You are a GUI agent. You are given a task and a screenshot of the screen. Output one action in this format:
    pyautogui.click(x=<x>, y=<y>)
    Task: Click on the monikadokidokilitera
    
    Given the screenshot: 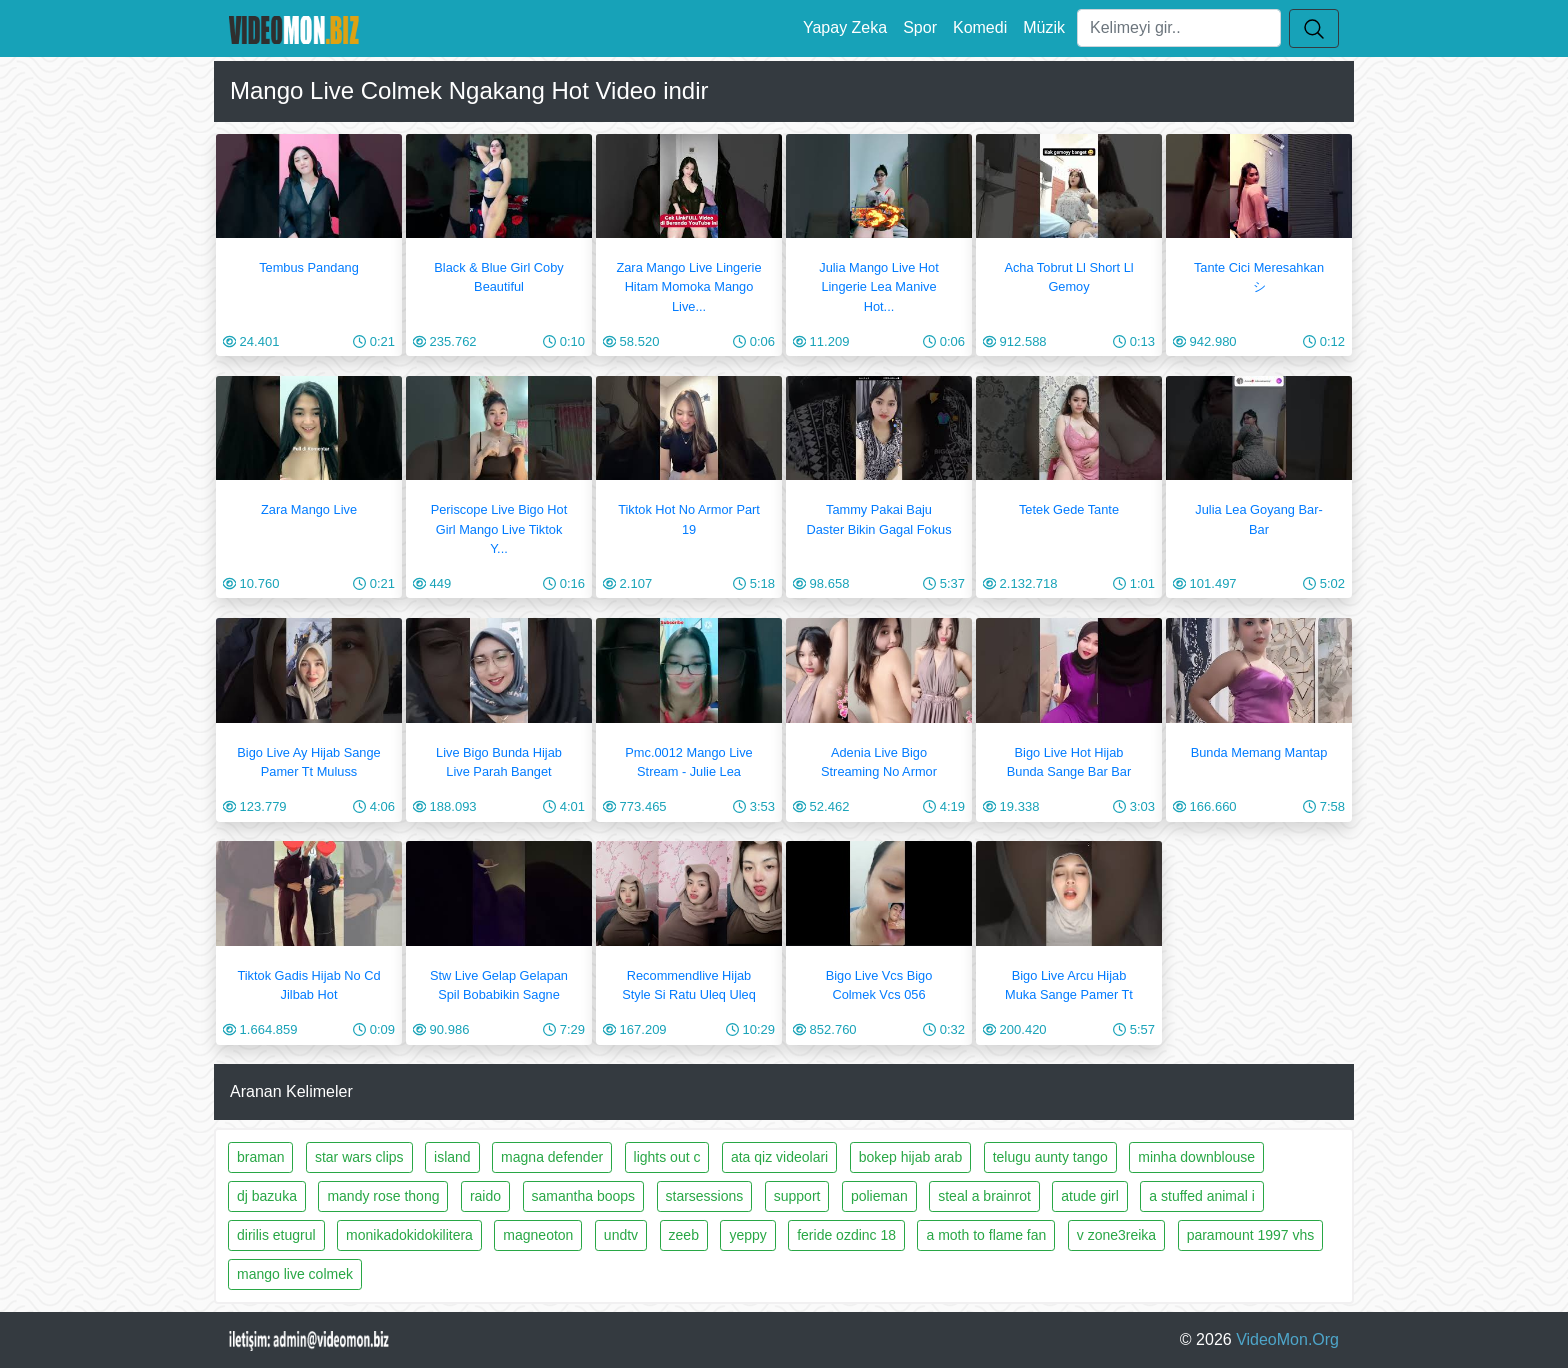 What is the action you would take?
    pyautogui.click(x=409, y=1235)
    